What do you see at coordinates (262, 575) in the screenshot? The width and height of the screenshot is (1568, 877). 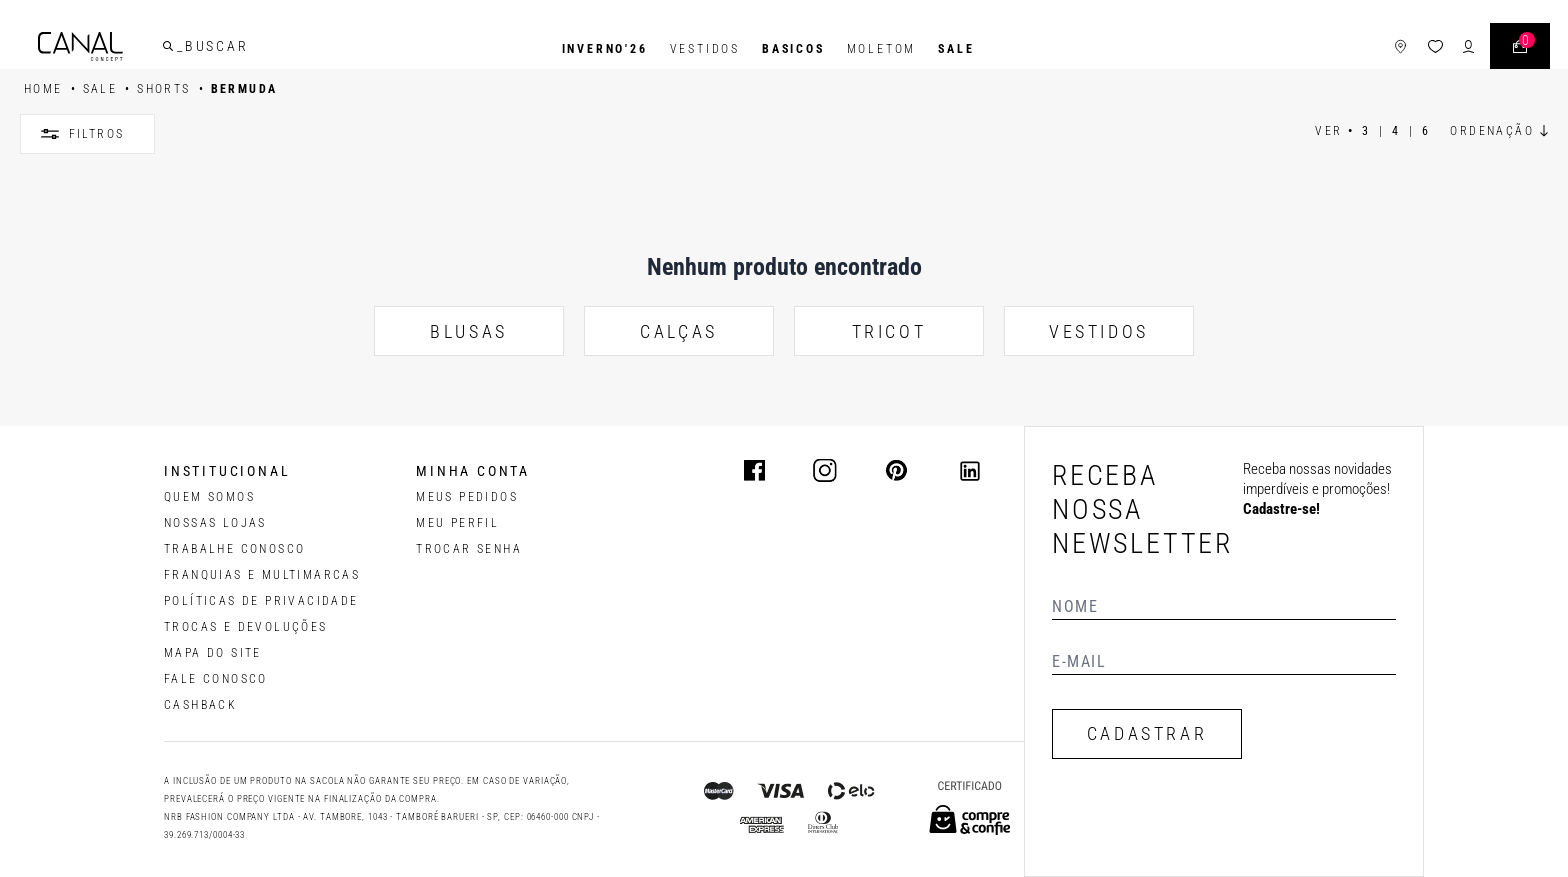 I see `FRANQUIAS E MULTIMARCAS` at bounding box center [262, 575].